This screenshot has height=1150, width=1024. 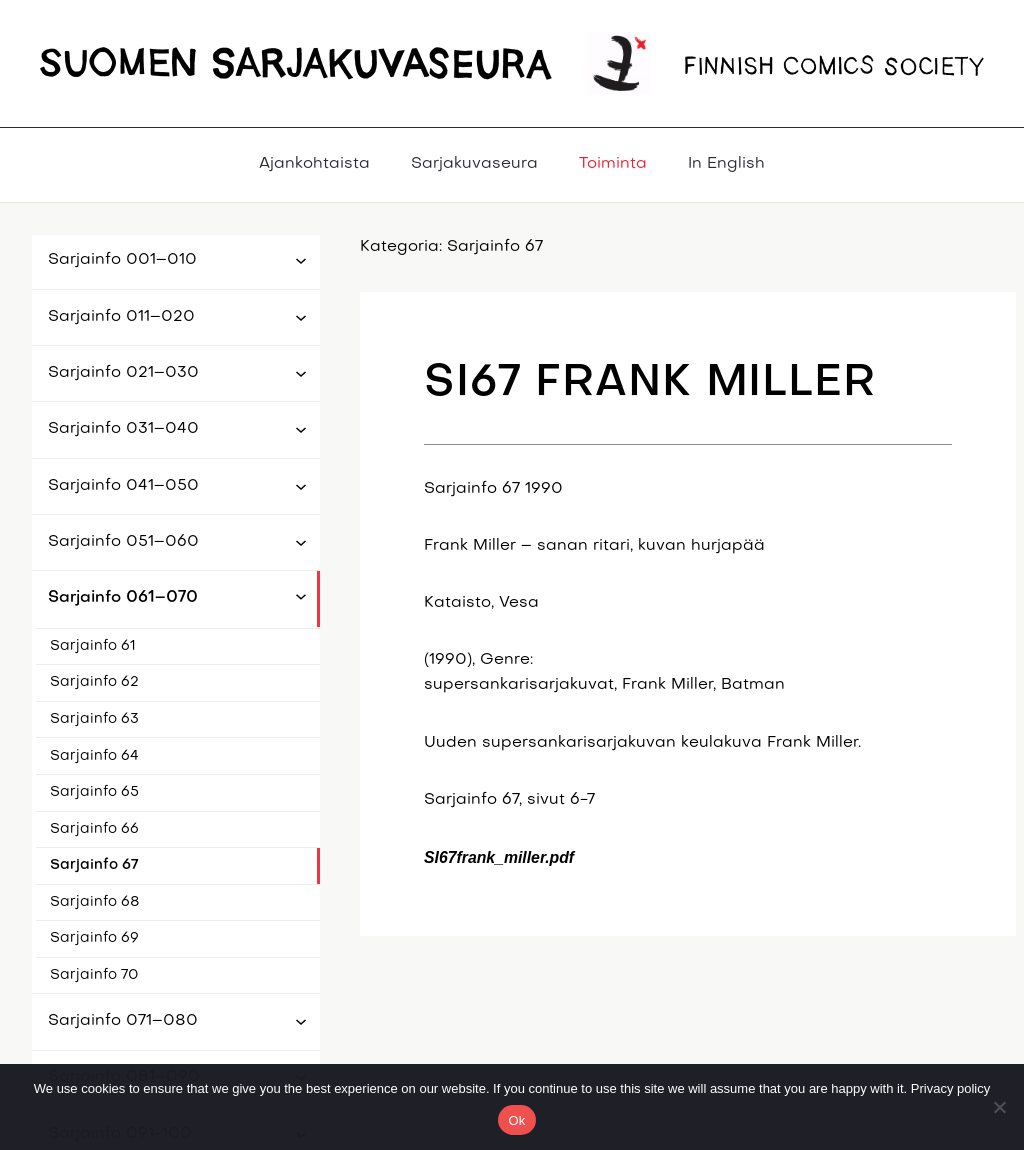 I want to click on Sarjainfo 70, so click(x=94, y=975).